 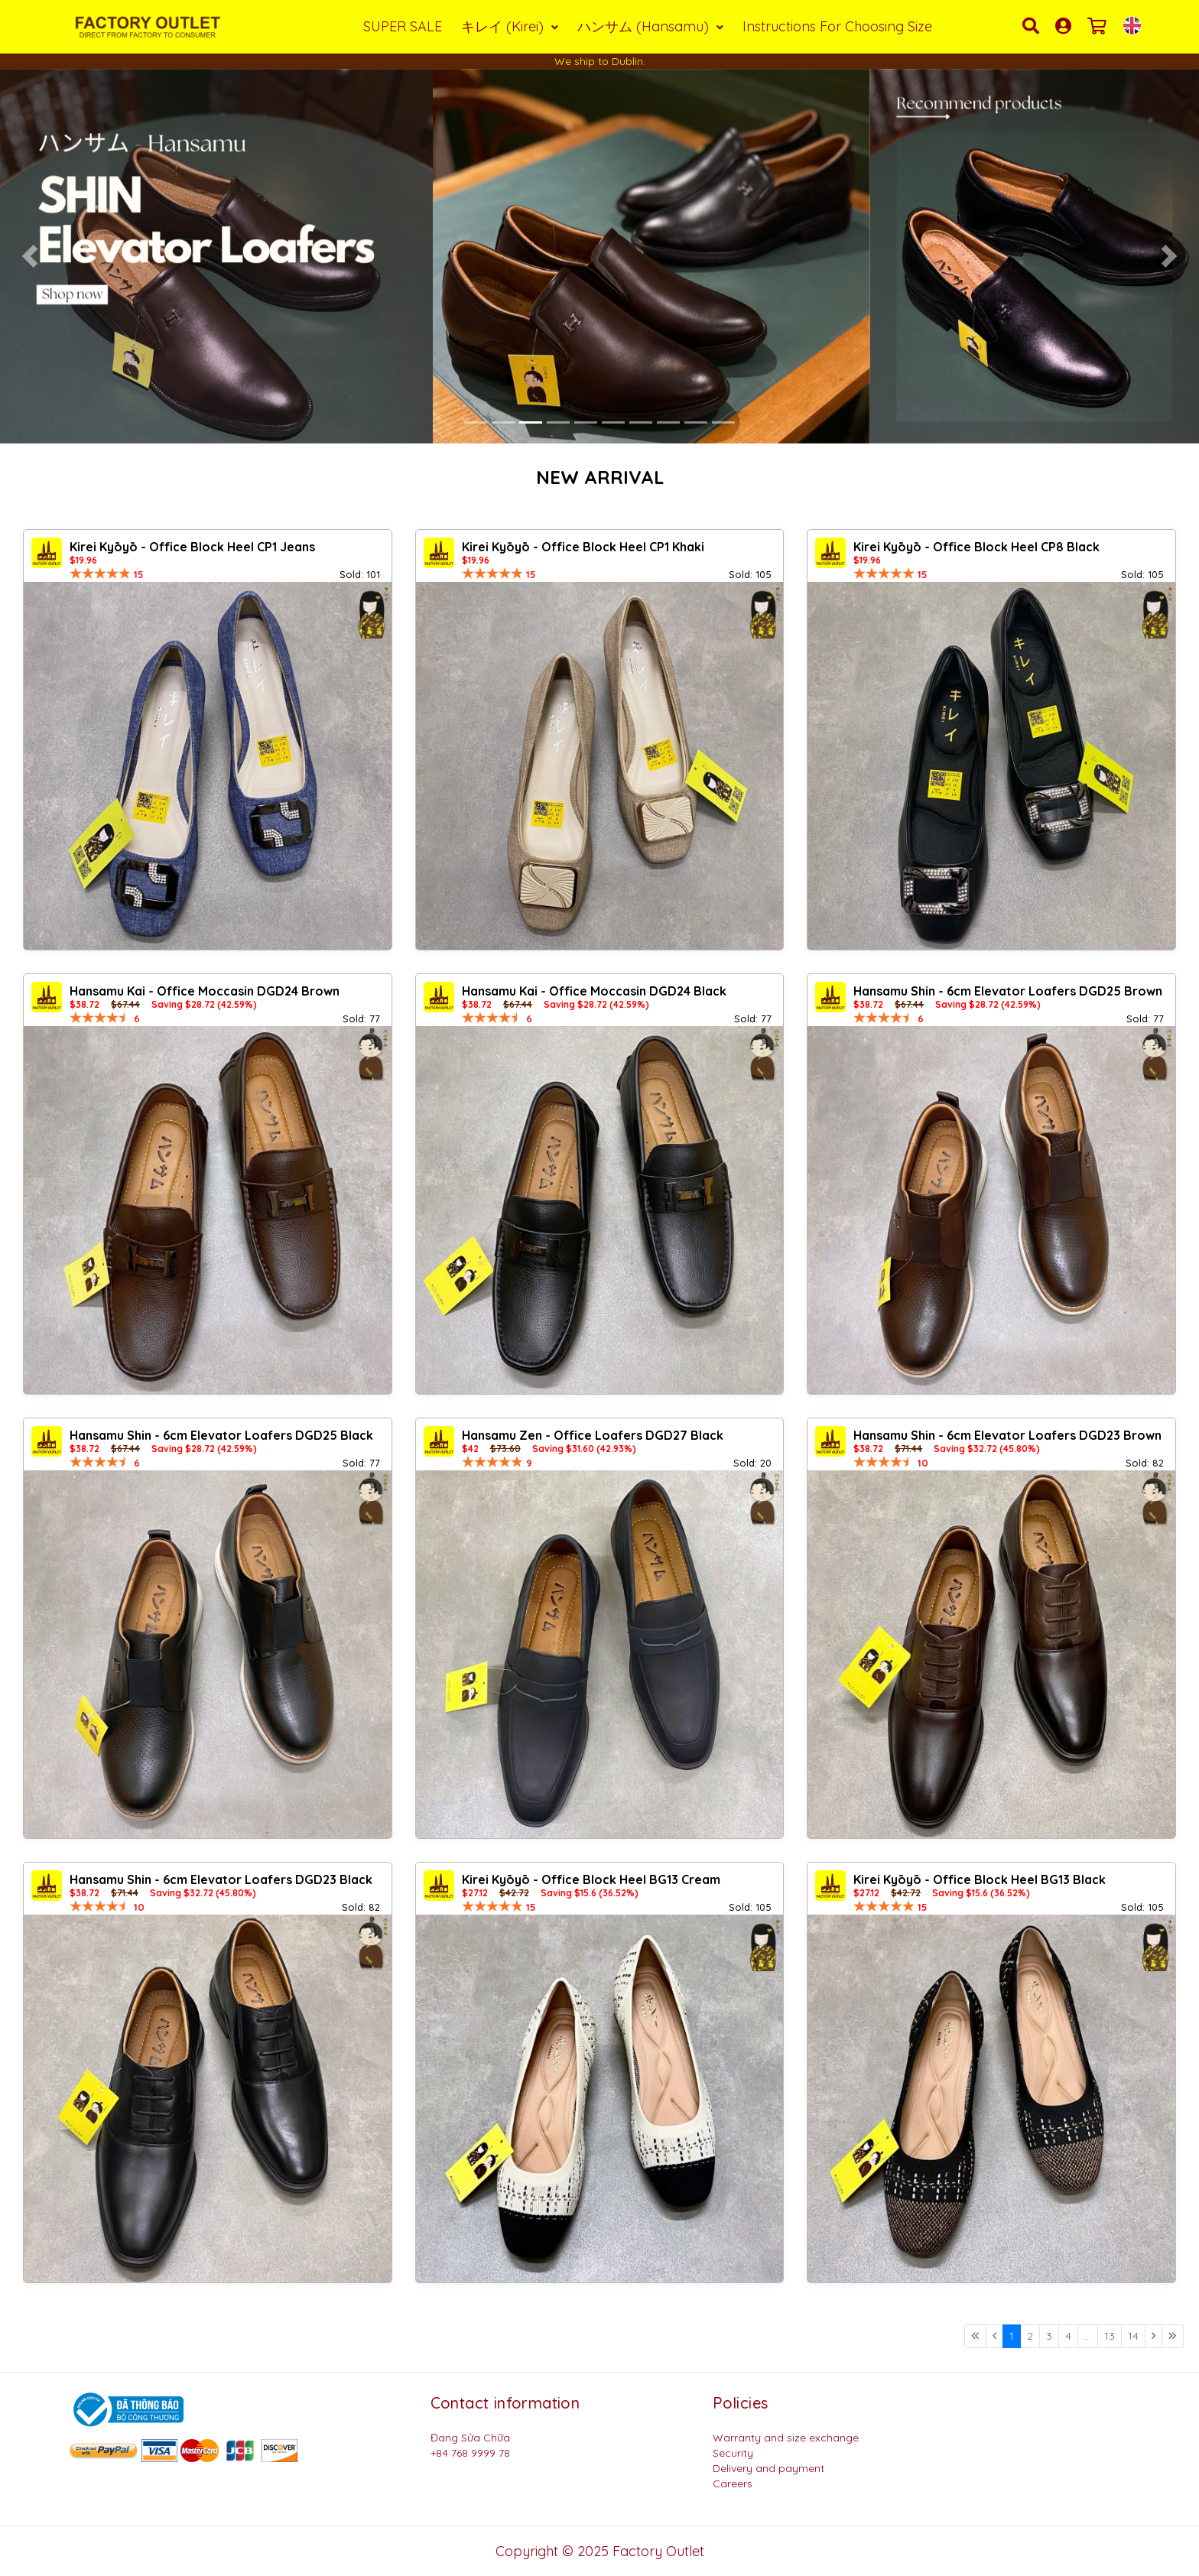 What do you see at coordinates (583, 546) in the screenshot?
I see `Kirei Kyōyō - Office Block Heel CP1 Khaki` at bounding box center [583, 546].